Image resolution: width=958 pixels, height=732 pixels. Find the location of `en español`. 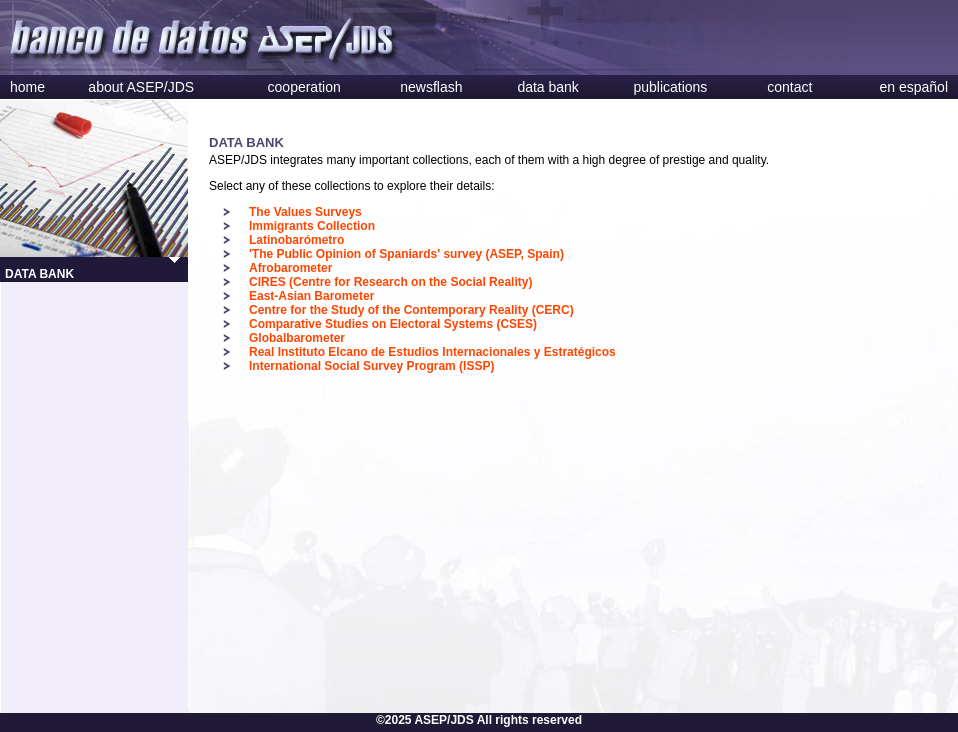

en español is located at coordinates (913, 87).